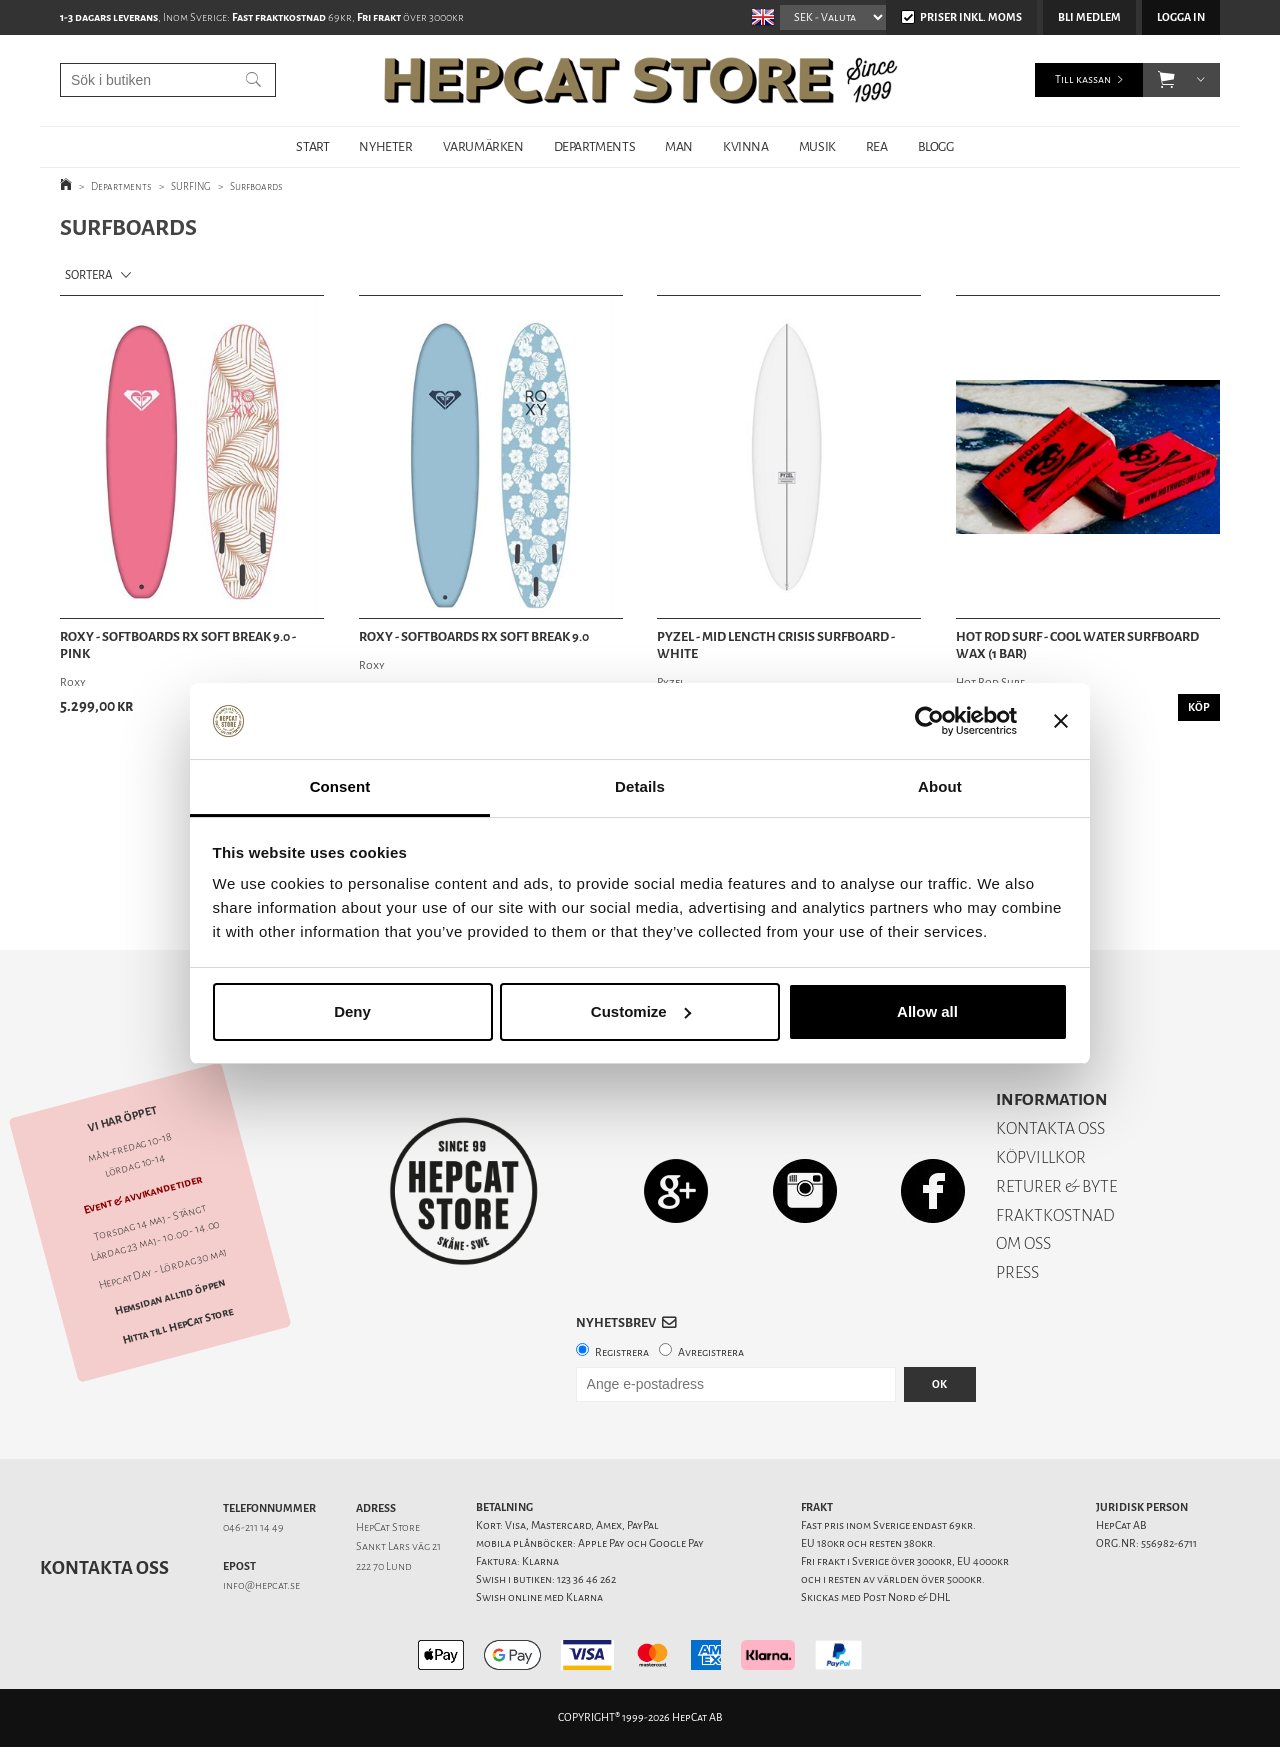 Image resolution: width=1280 pixels, height=1747 pixels. What do you see at coordinates (641, 1011) in the screenshot?
I see `Customize` at bounding box center [641, 1011].